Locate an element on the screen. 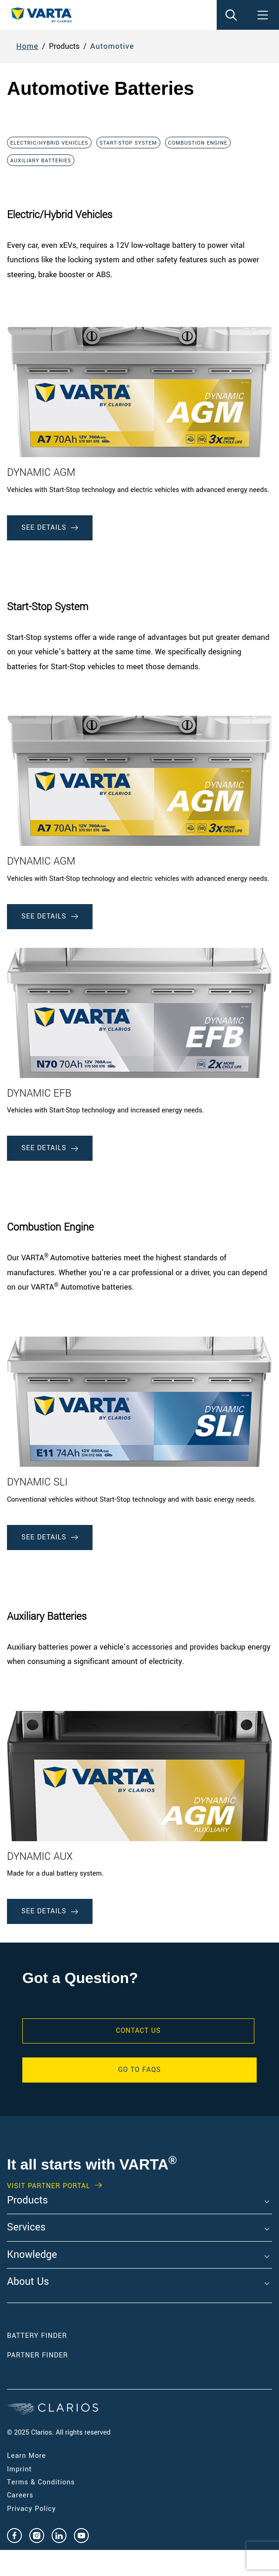 The height and width of the screenshot is (2576, 279). Automotive is located at coordinates (112, 46).